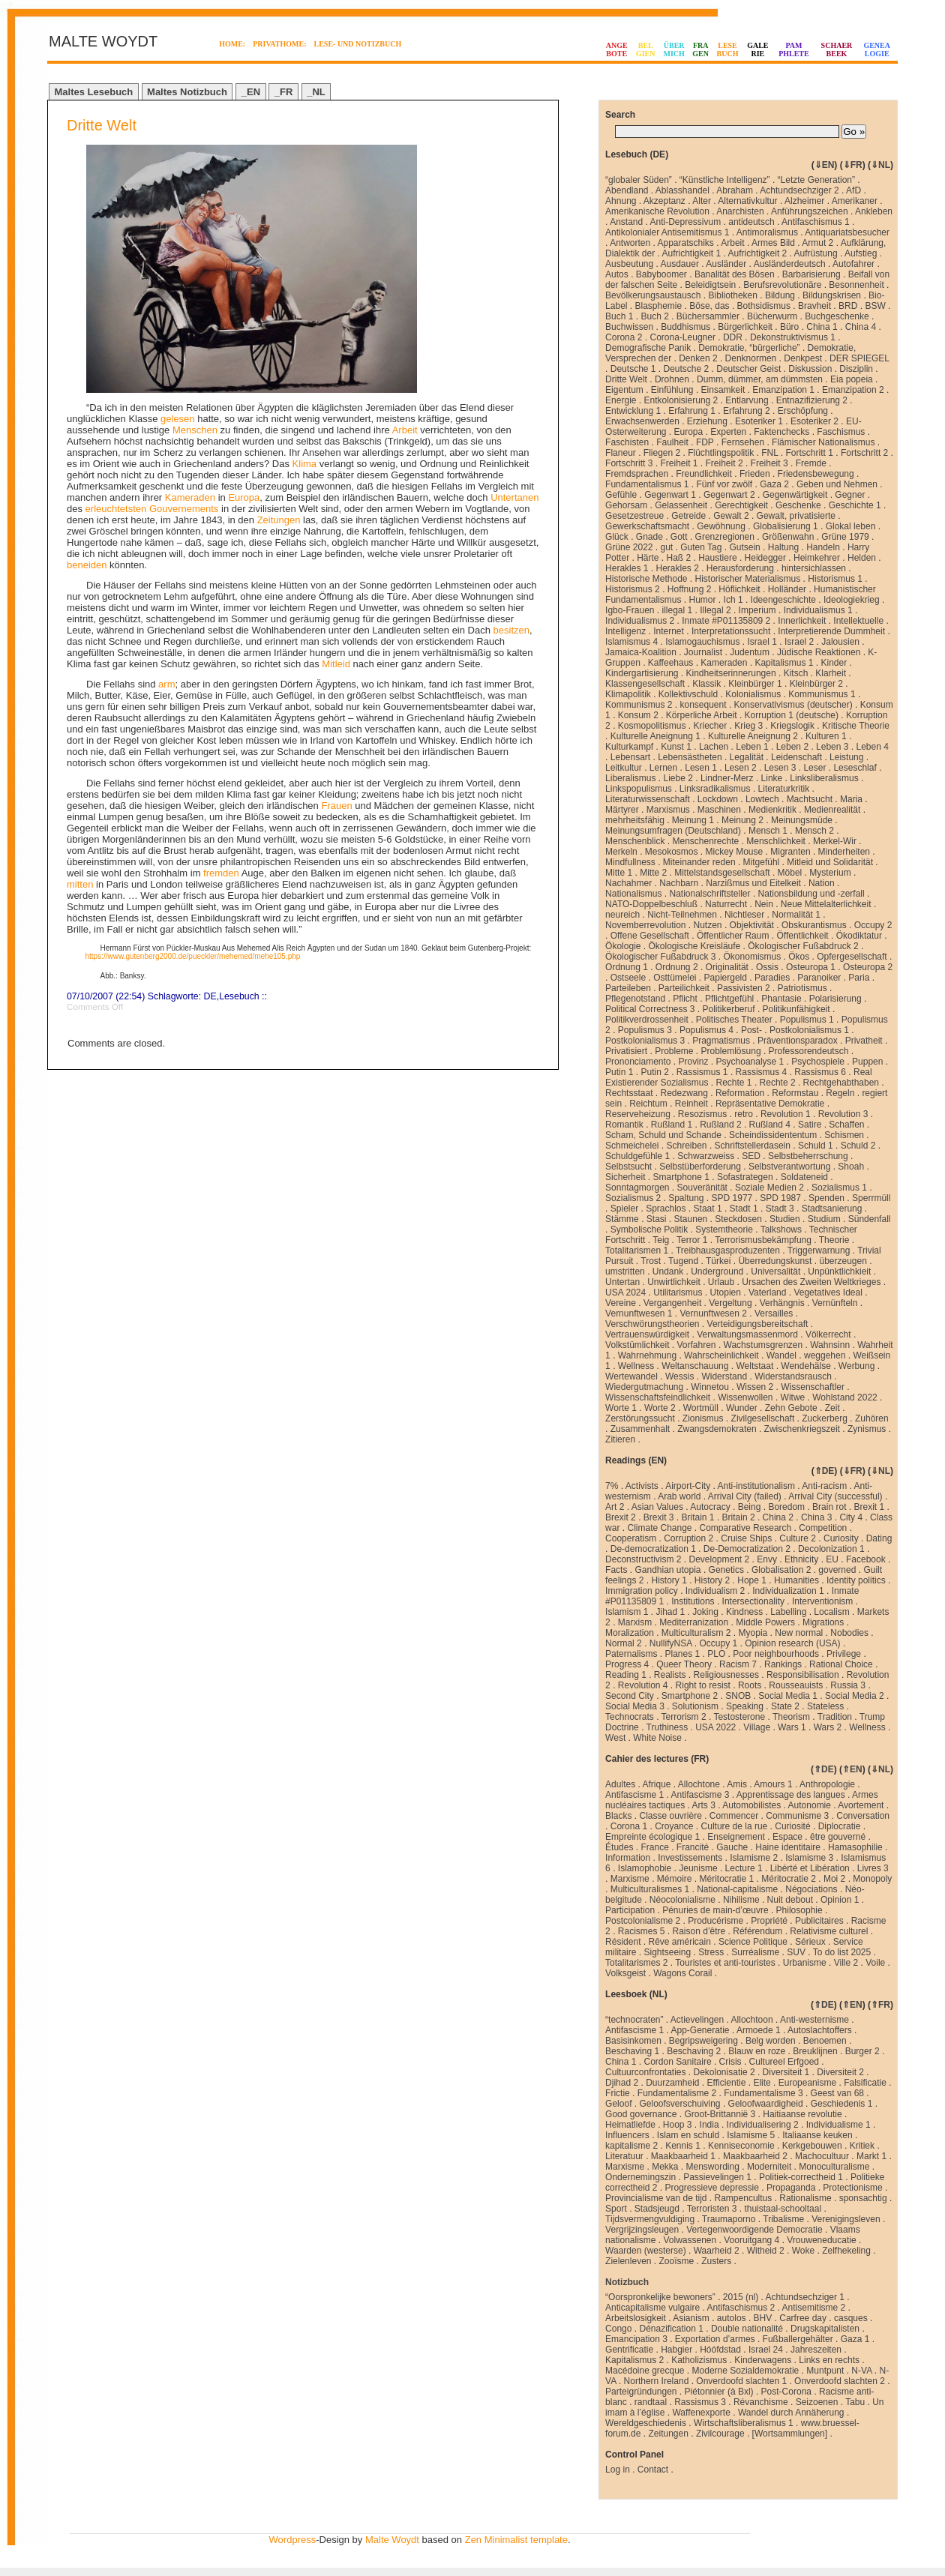 The image size is (945, 2576). Describe the element at coordinates (793, 704) in the screenshot. I see `Konservativismus (deutscher)` at that location.